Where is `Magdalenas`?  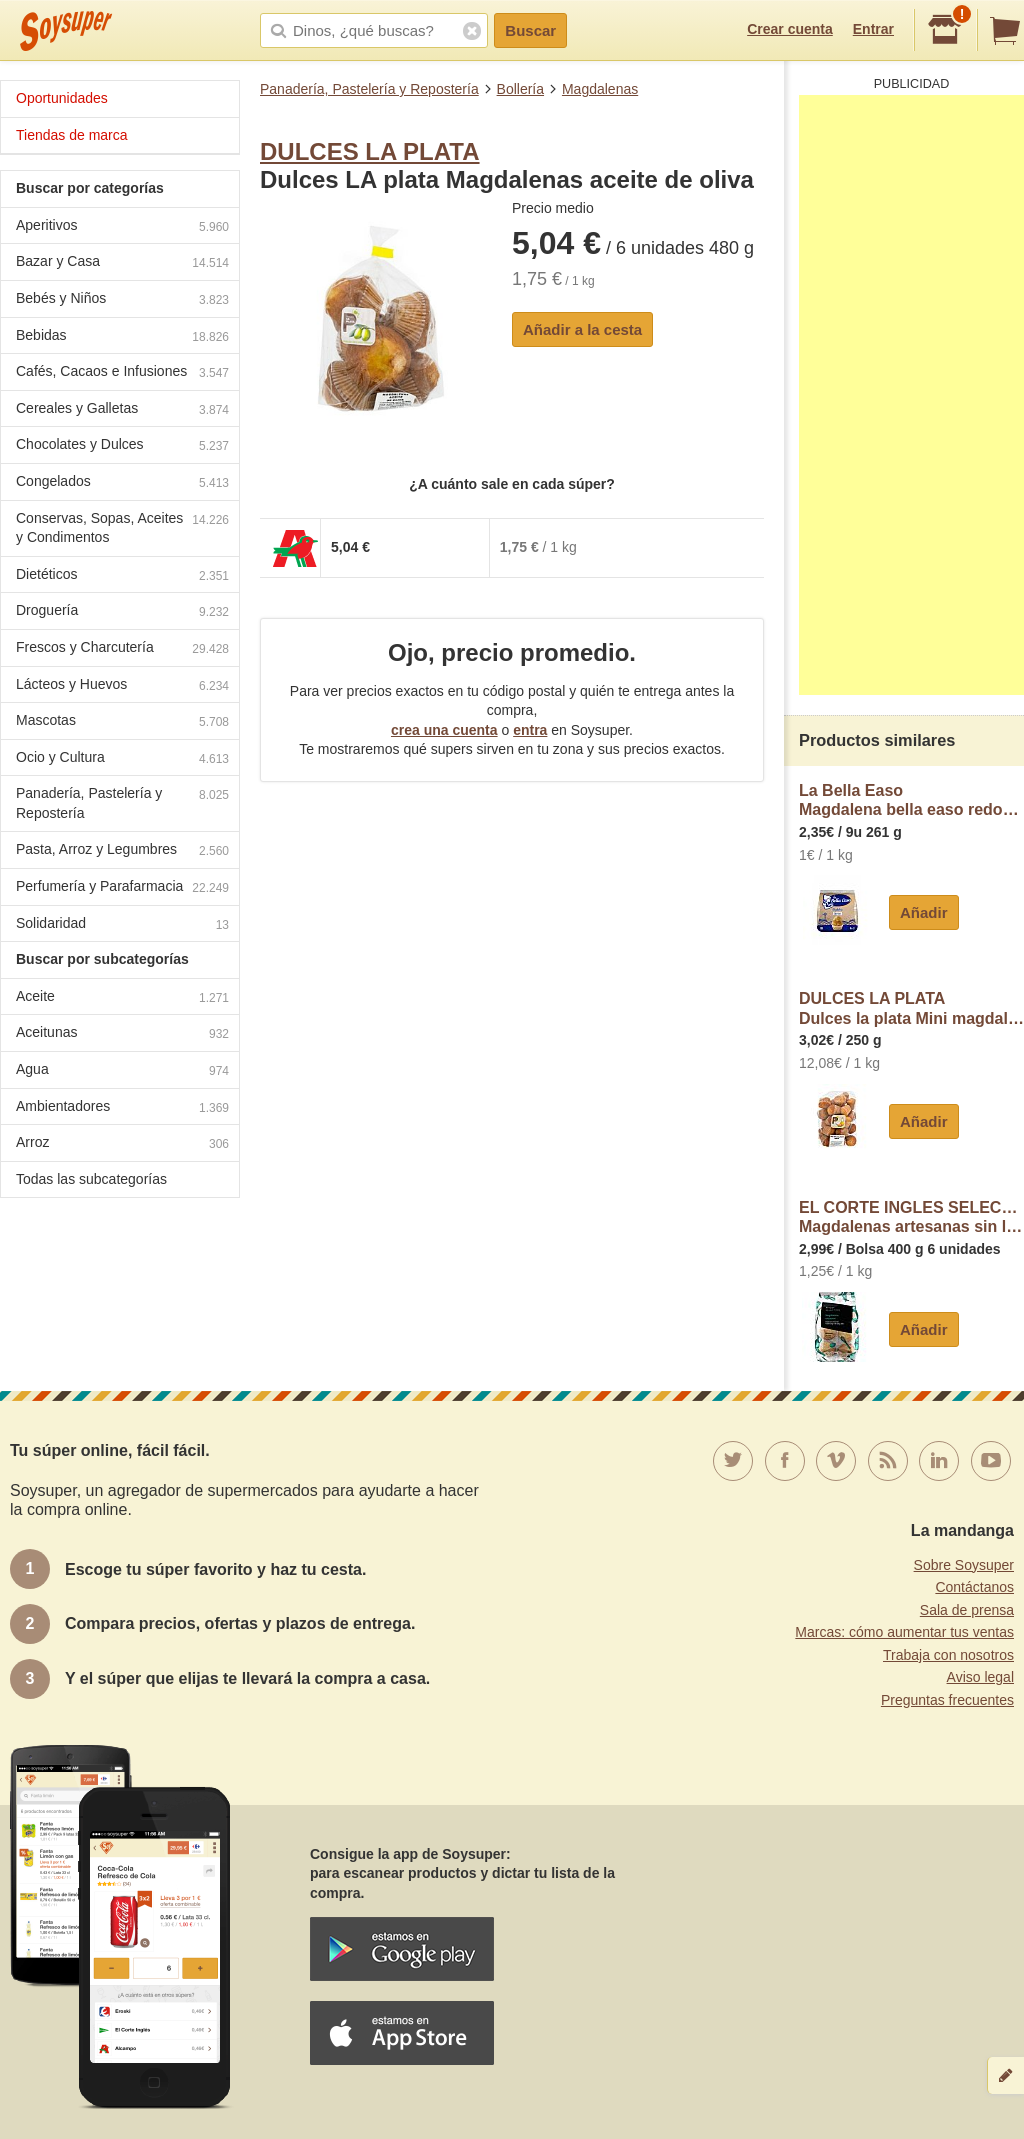
Magdalenas is located at coordinates (600, 89).